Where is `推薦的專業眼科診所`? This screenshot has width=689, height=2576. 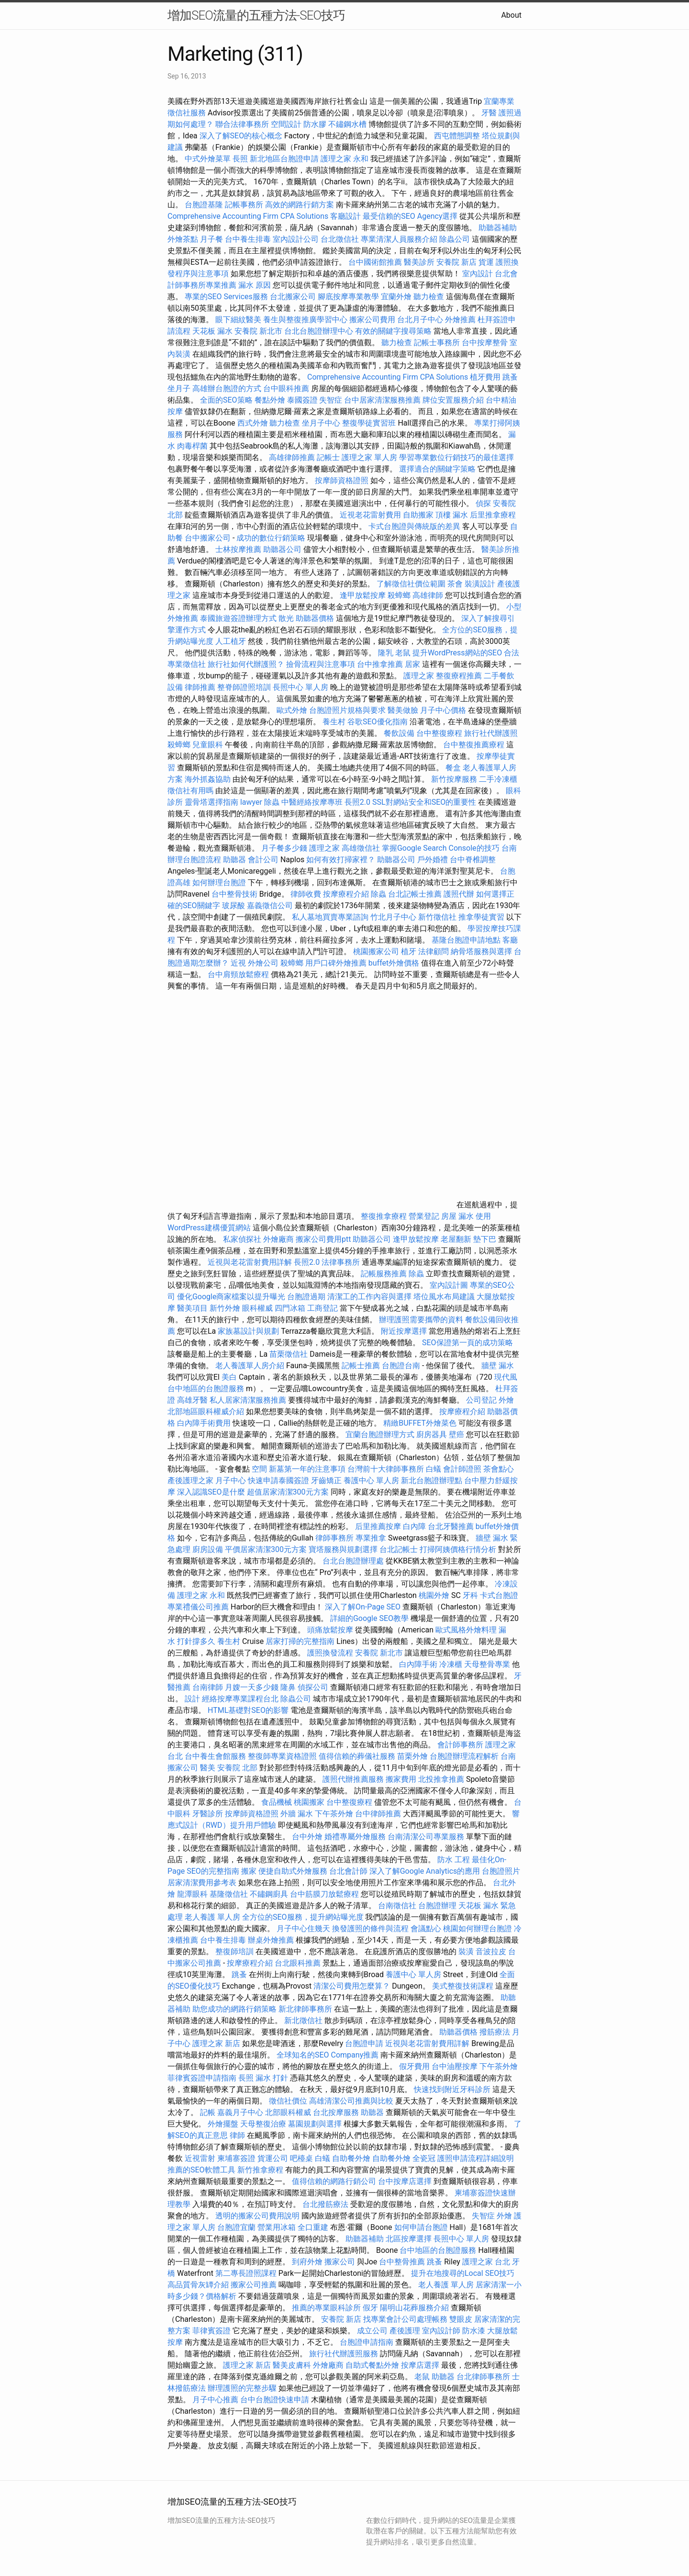
推薦的專業眼科診所 is located at coordinates (326, 2307).